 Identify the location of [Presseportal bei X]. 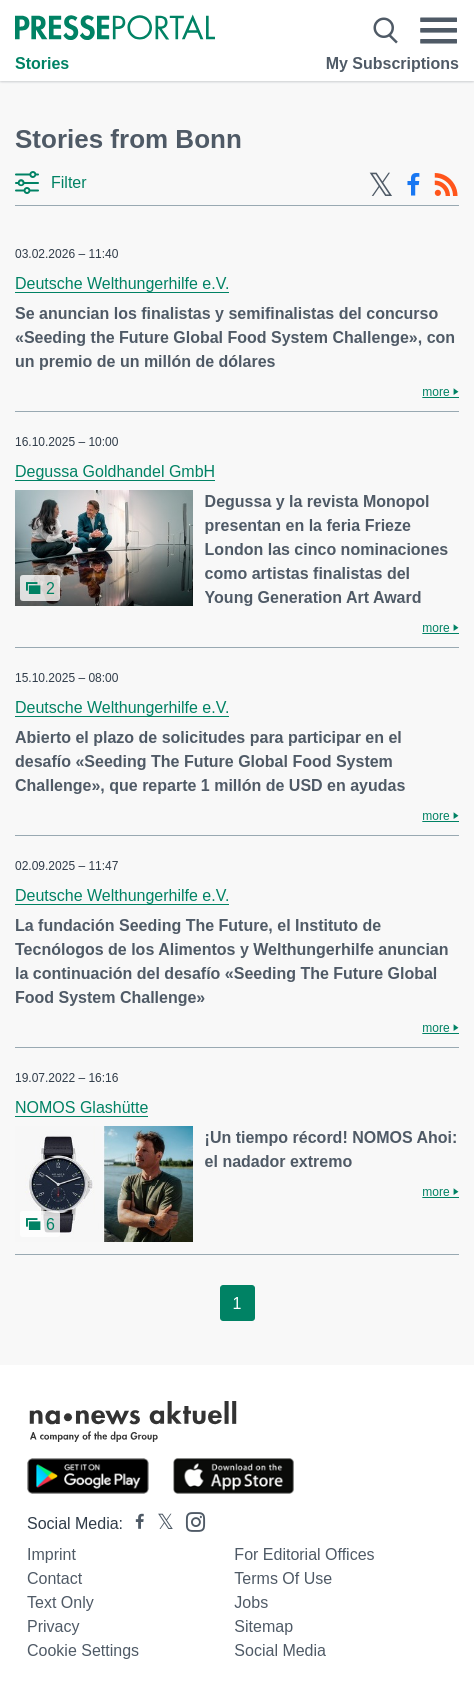
(159, 1523).